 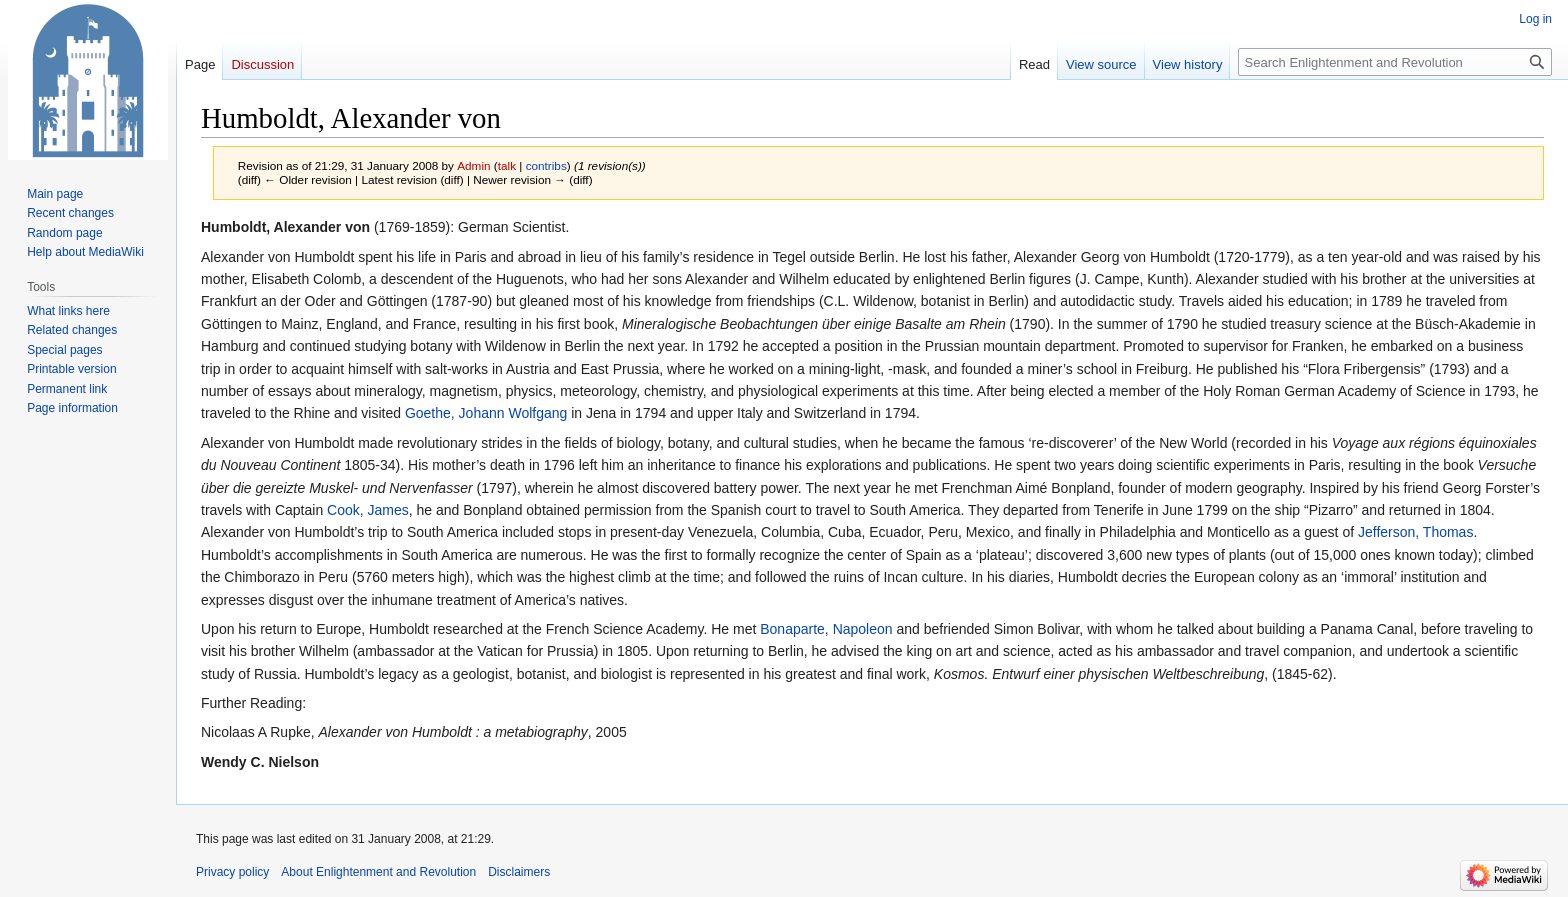 I want to click on [Search Enlightenment and Revolution], so click(x=1395, y=62).